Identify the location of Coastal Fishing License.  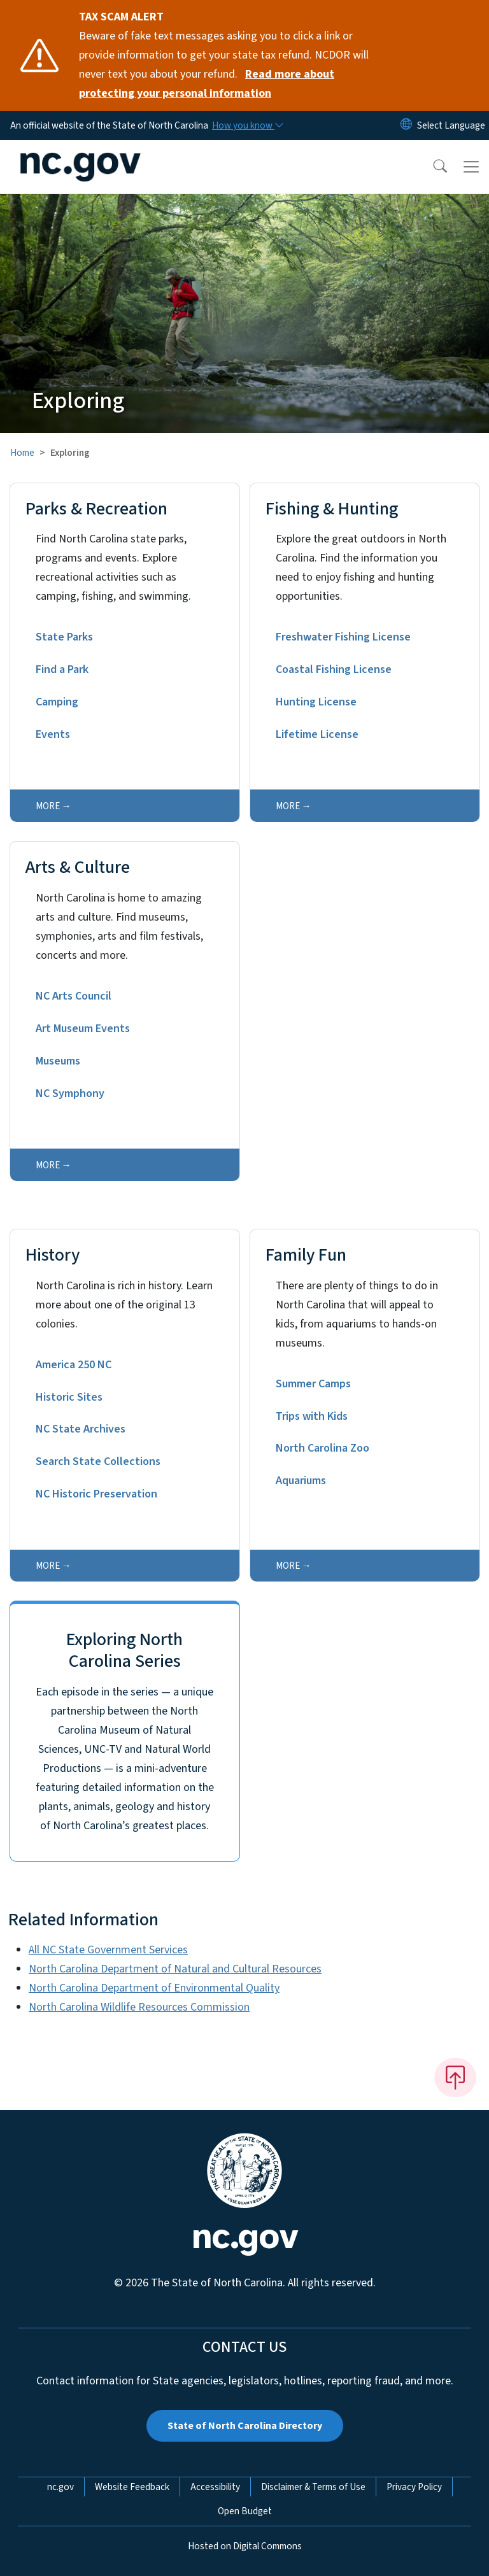
(334, 669).